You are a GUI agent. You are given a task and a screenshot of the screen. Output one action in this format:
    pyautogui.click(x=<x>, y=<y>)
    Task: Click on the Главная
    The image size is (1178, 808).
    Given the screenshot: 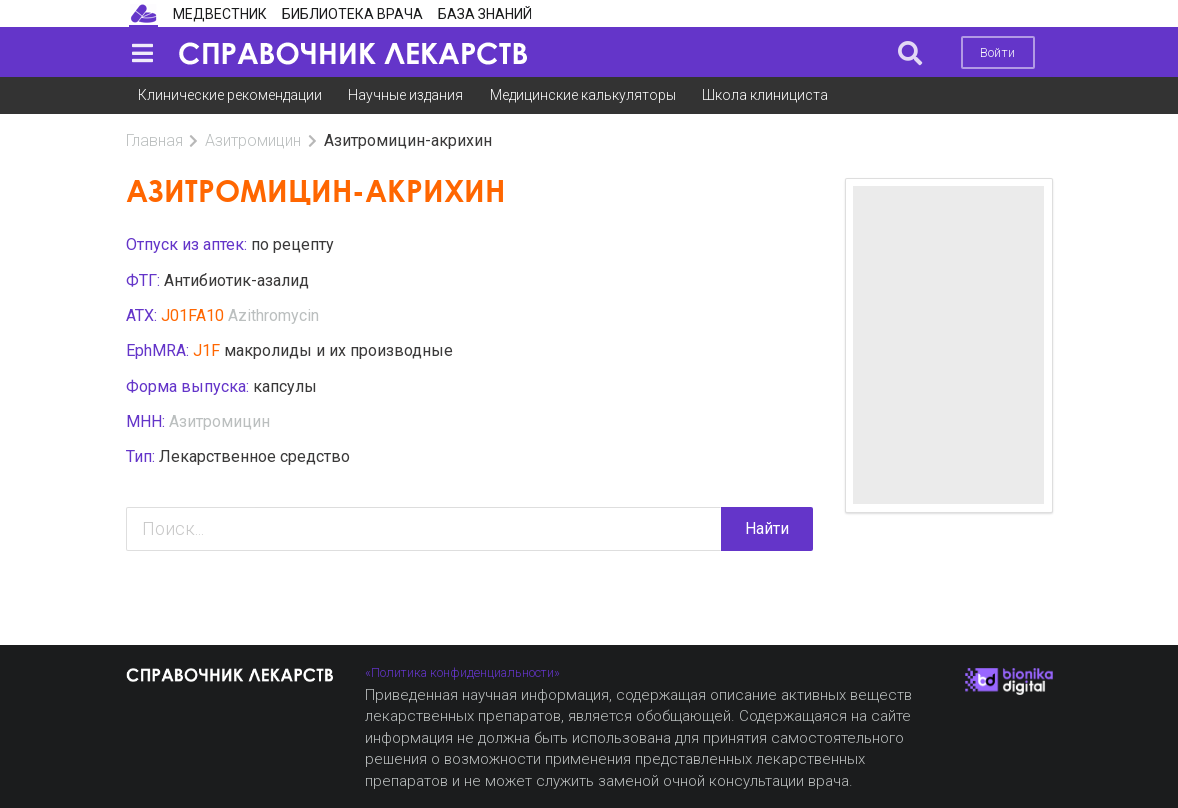 What is the action you would take?
    pyautogui.click(x=154, y=140)
    